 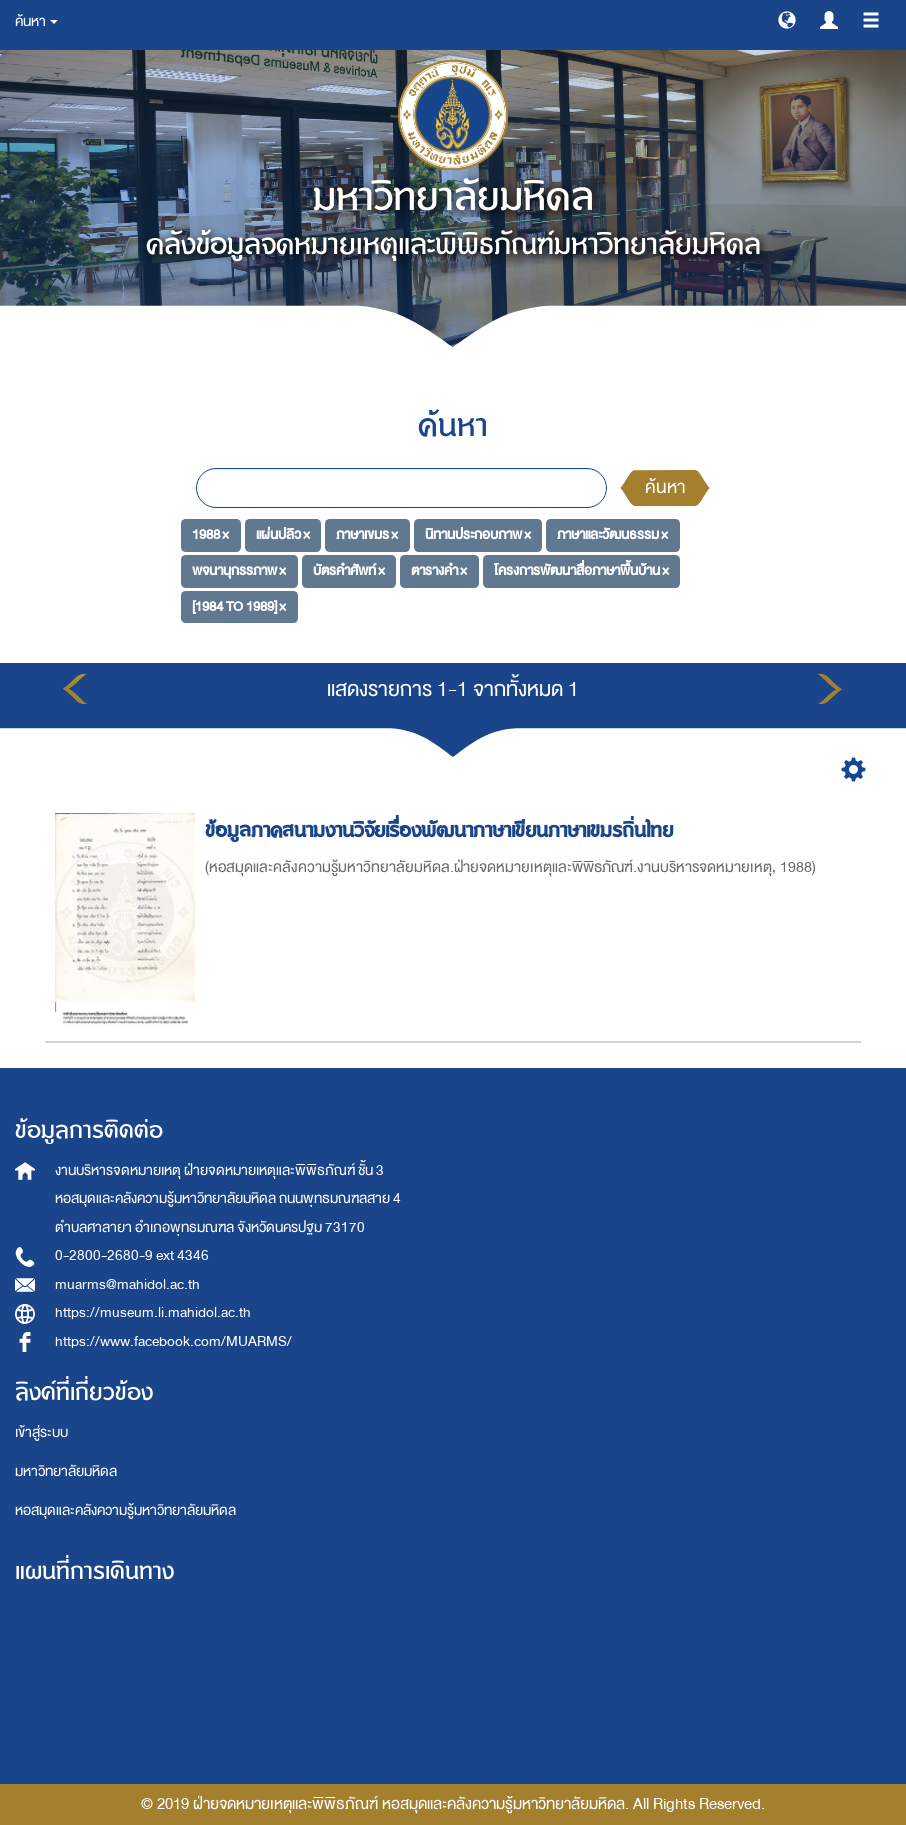 What do you see at coordinates (612, 534) in the screenshot?
I see `ภาษาและวัฒนธรรม ×` at bounding box center [612, 534].